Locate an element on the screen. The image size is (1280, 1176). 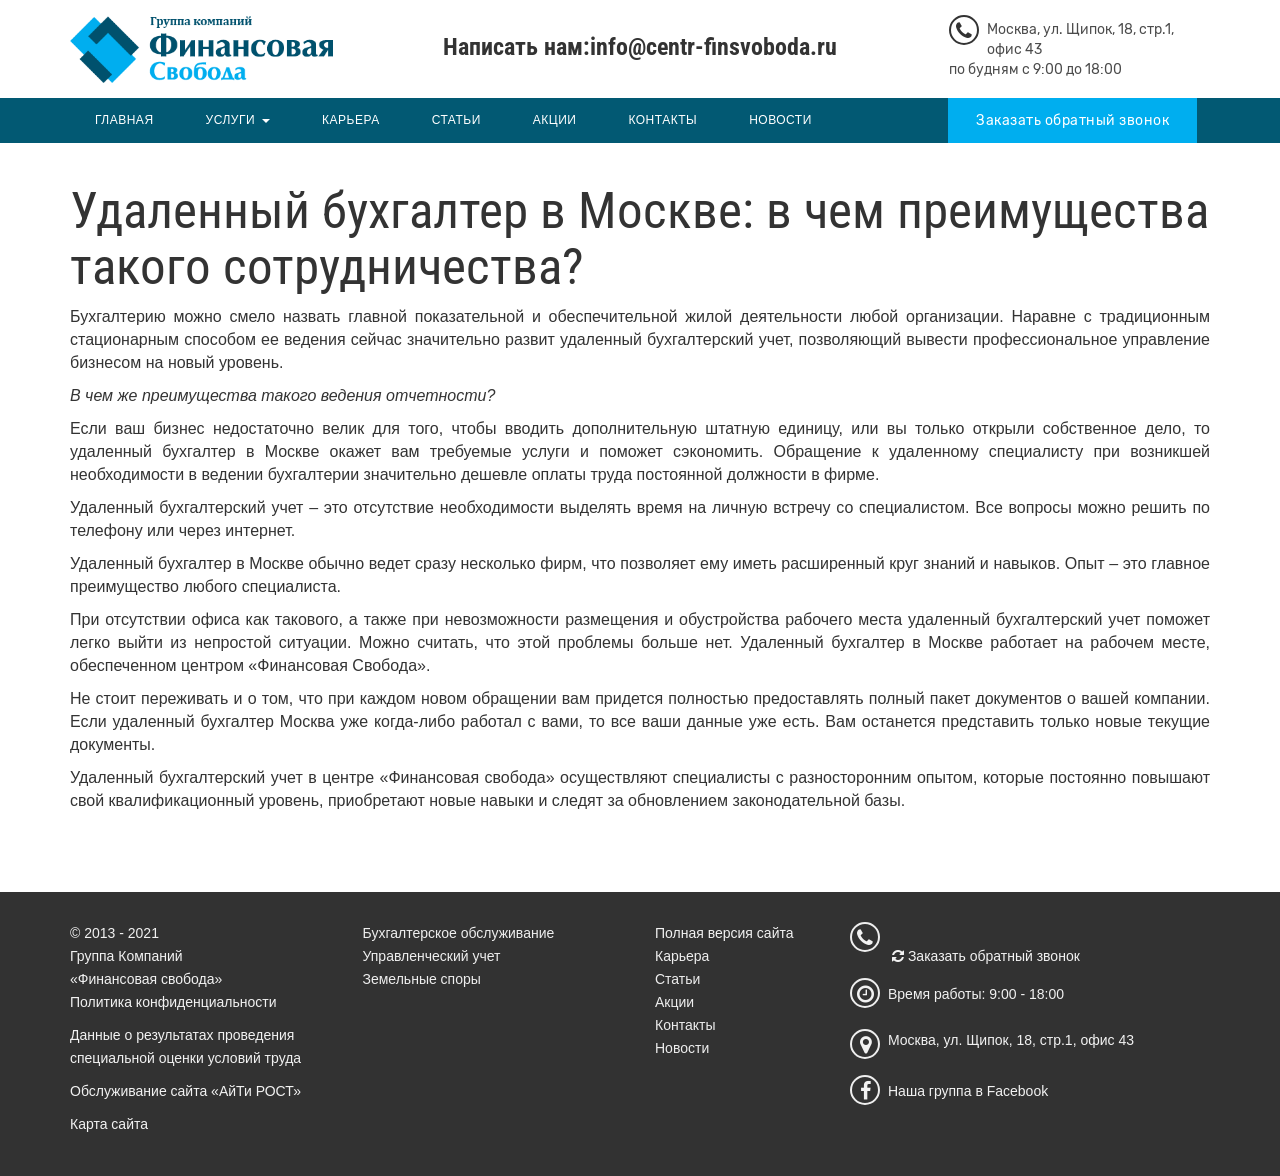
Земельные споры is located at coordinates (422, 979).